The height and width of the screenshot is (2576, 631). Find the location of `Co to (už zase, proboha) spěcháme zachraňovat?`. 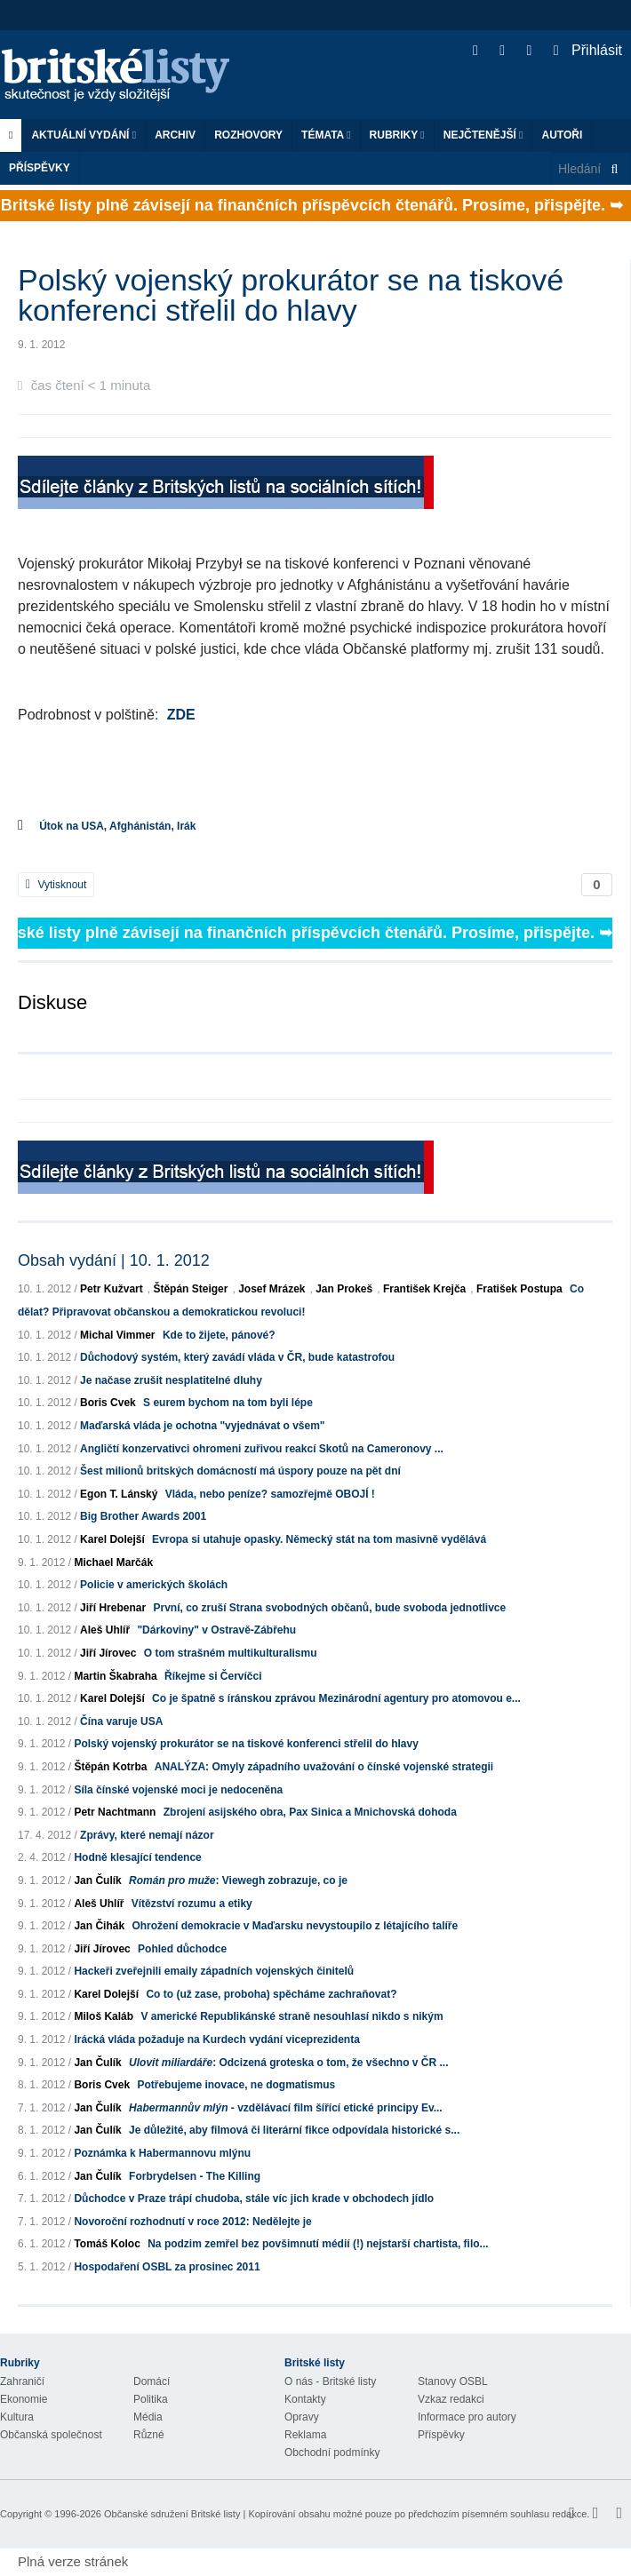

Co to (už zase, proboha) spěcháme zachraňovat? is located at coordinates (271, 1994).